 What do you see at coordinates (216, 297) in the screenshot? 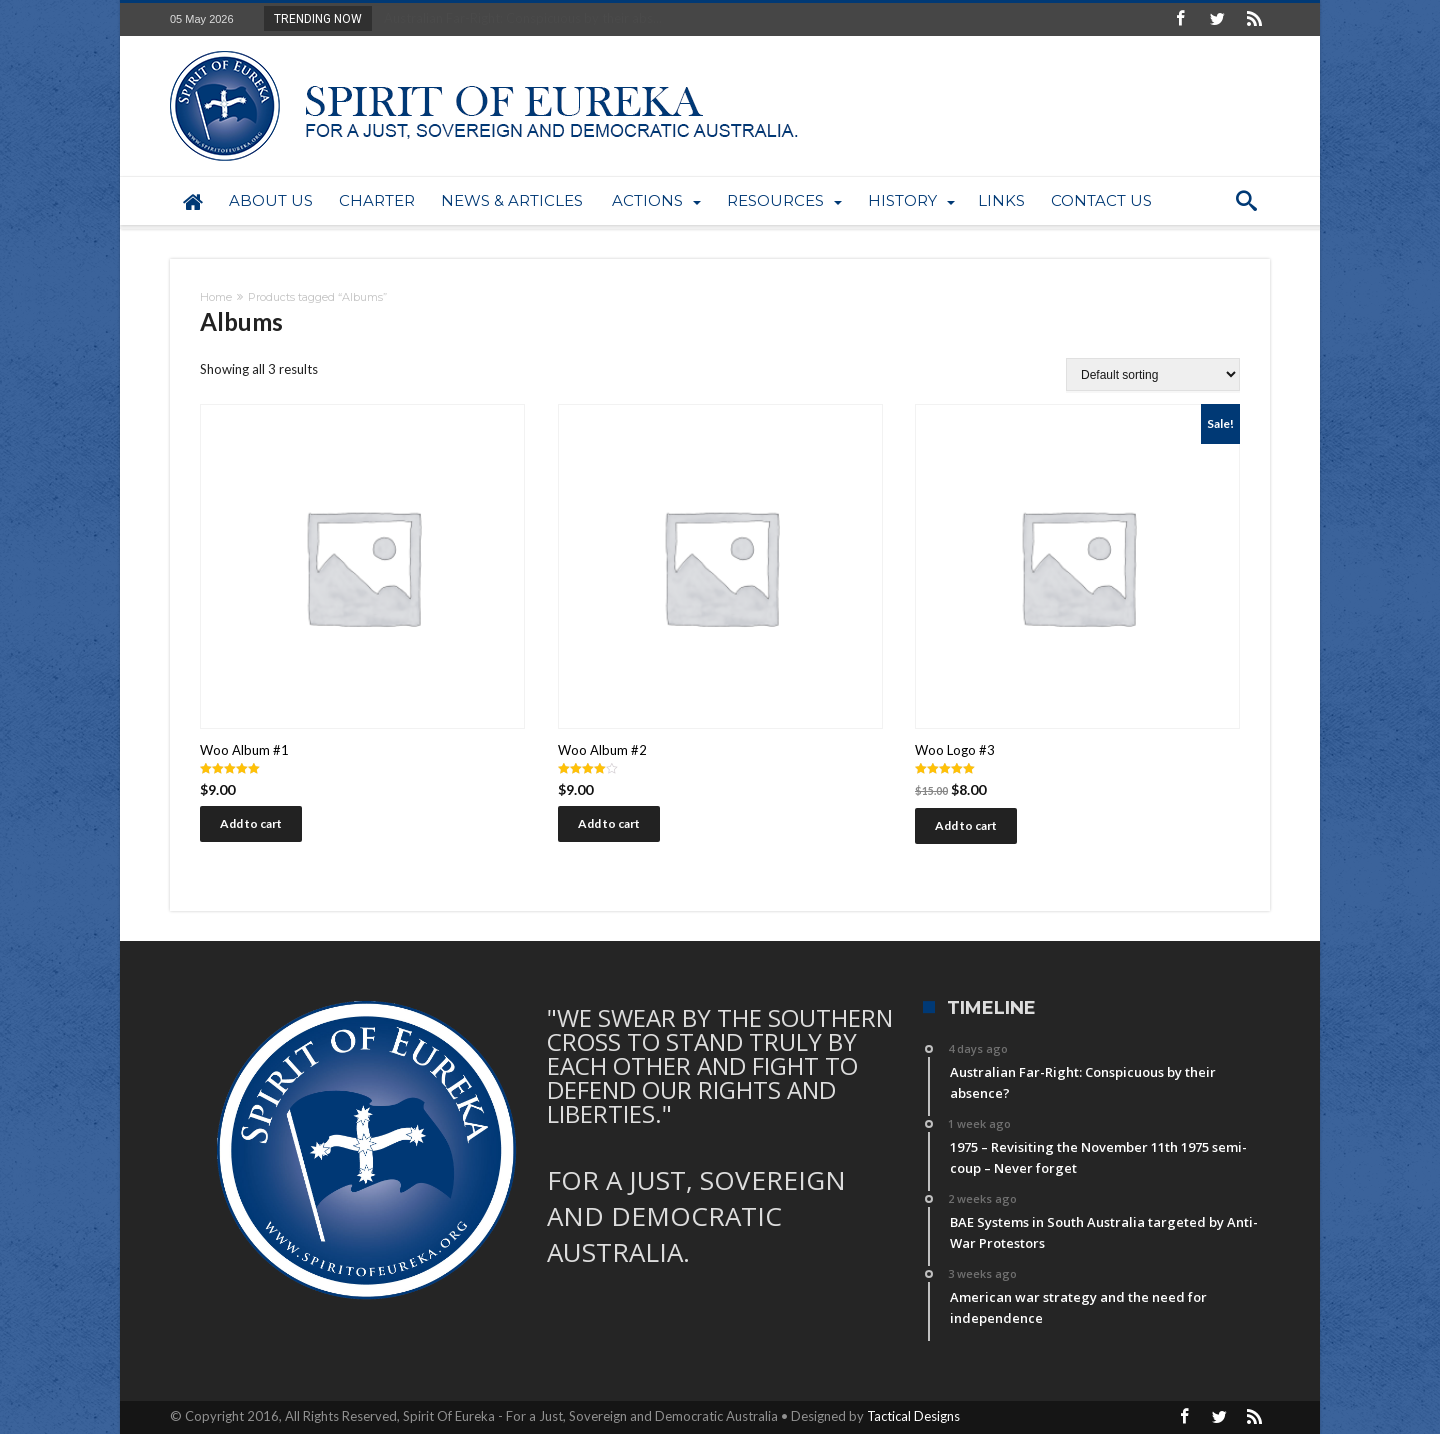
I see `Home` at bounding box center [216, 297].